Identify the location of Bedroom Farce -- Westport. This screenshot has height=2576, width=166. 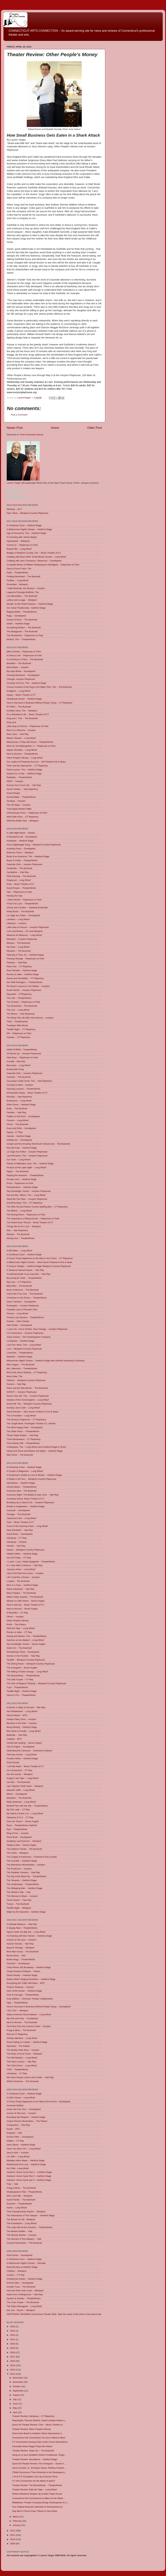
(20, 852).